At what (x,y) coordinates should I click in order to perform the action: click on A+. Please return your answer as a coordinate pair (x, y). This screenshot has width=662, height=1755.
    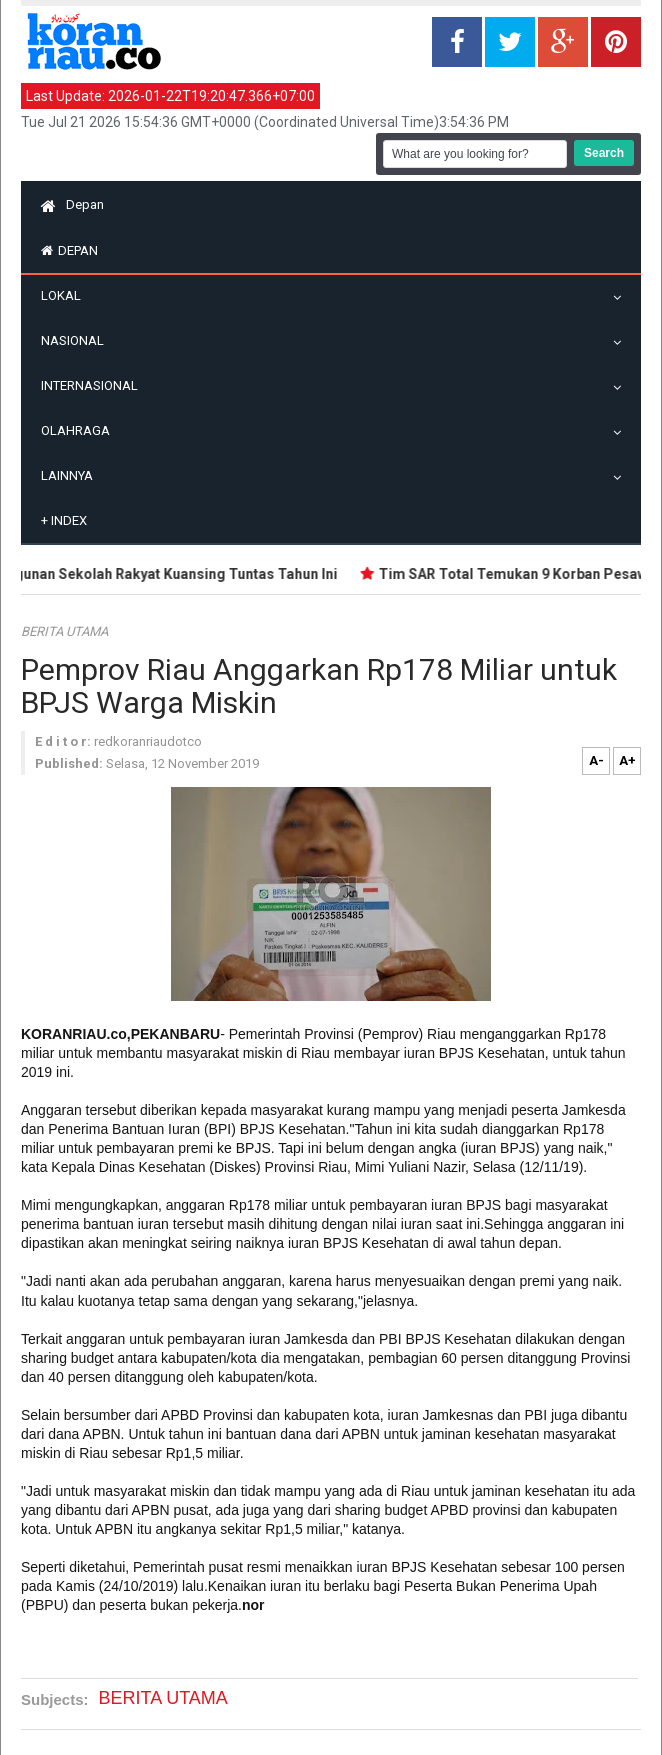
    Looking at the image, I should click on (627, 760).